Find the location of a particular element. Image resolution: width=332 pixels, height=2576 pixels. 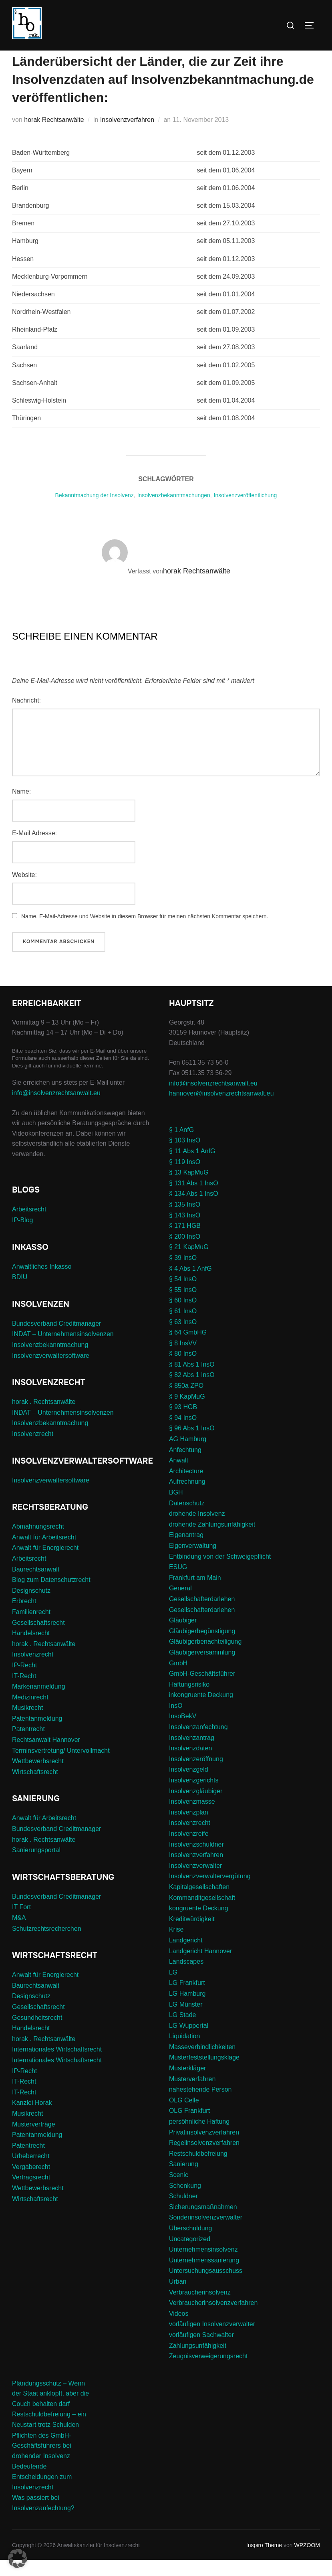

Pflichten des GmbH-Geschäftsführers bei drohender Insolvenz is located at coordinates (41, 2461).